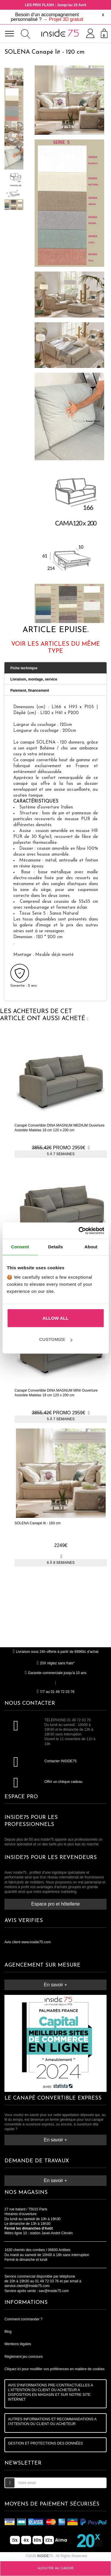 This screenshot has height=2576, width=111. What do you see at coordinates (29, 690) in the screenshot?
I see `Paiement, financement` at bounding box center [29, 690].